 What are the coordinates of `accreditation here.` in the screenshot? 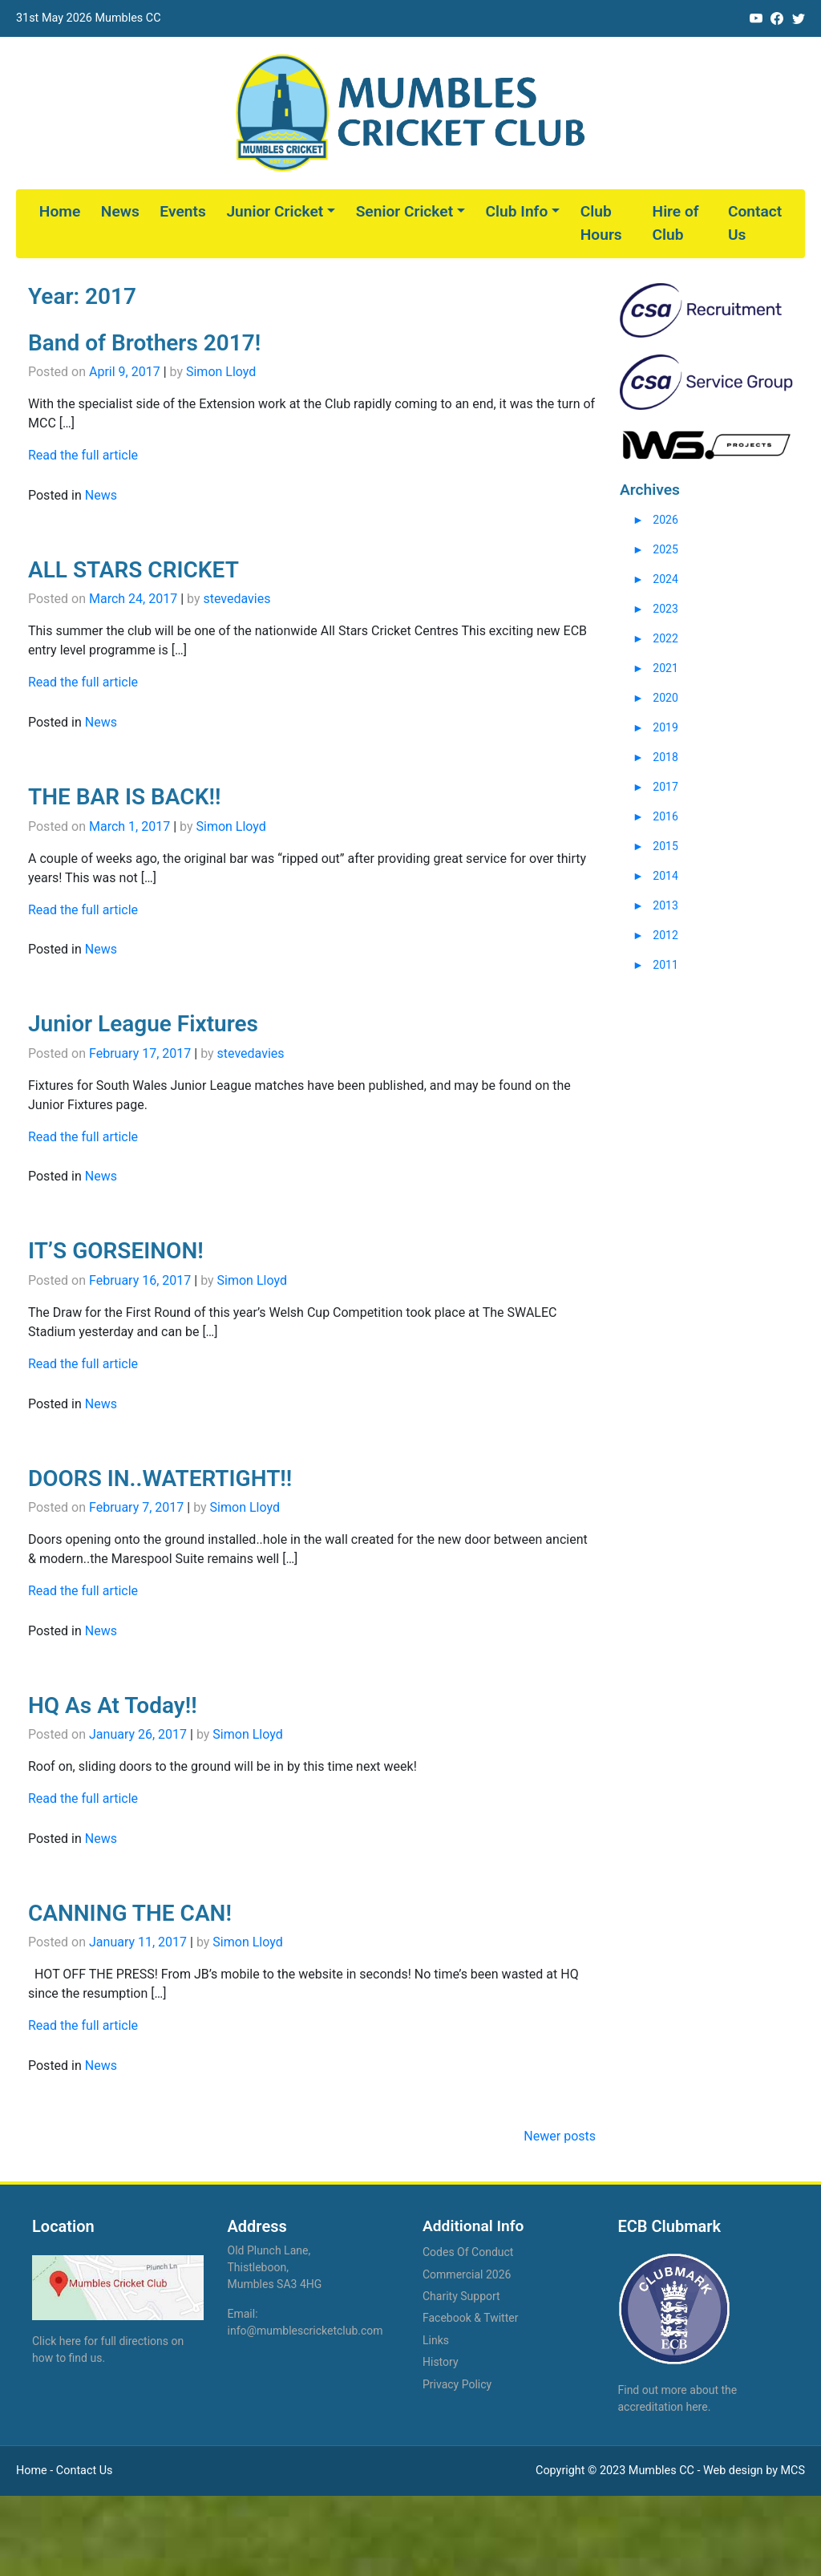 It's located at (664, 2406).